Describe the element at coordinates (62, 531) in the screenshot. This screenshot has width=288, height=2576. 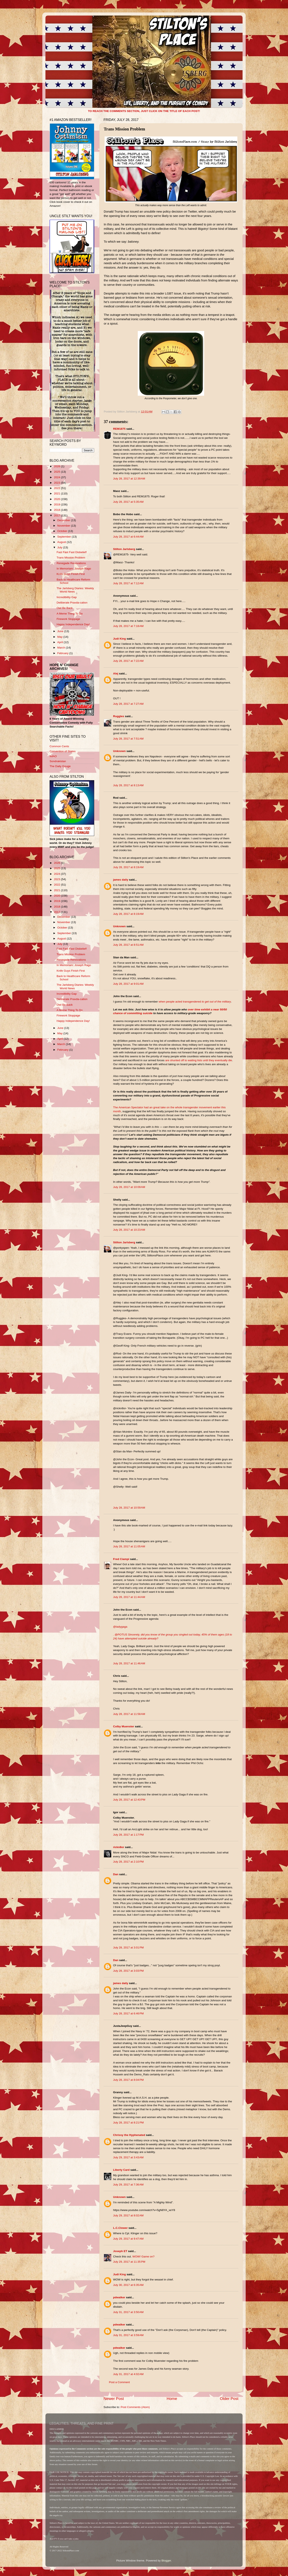
I see `October` at that location.